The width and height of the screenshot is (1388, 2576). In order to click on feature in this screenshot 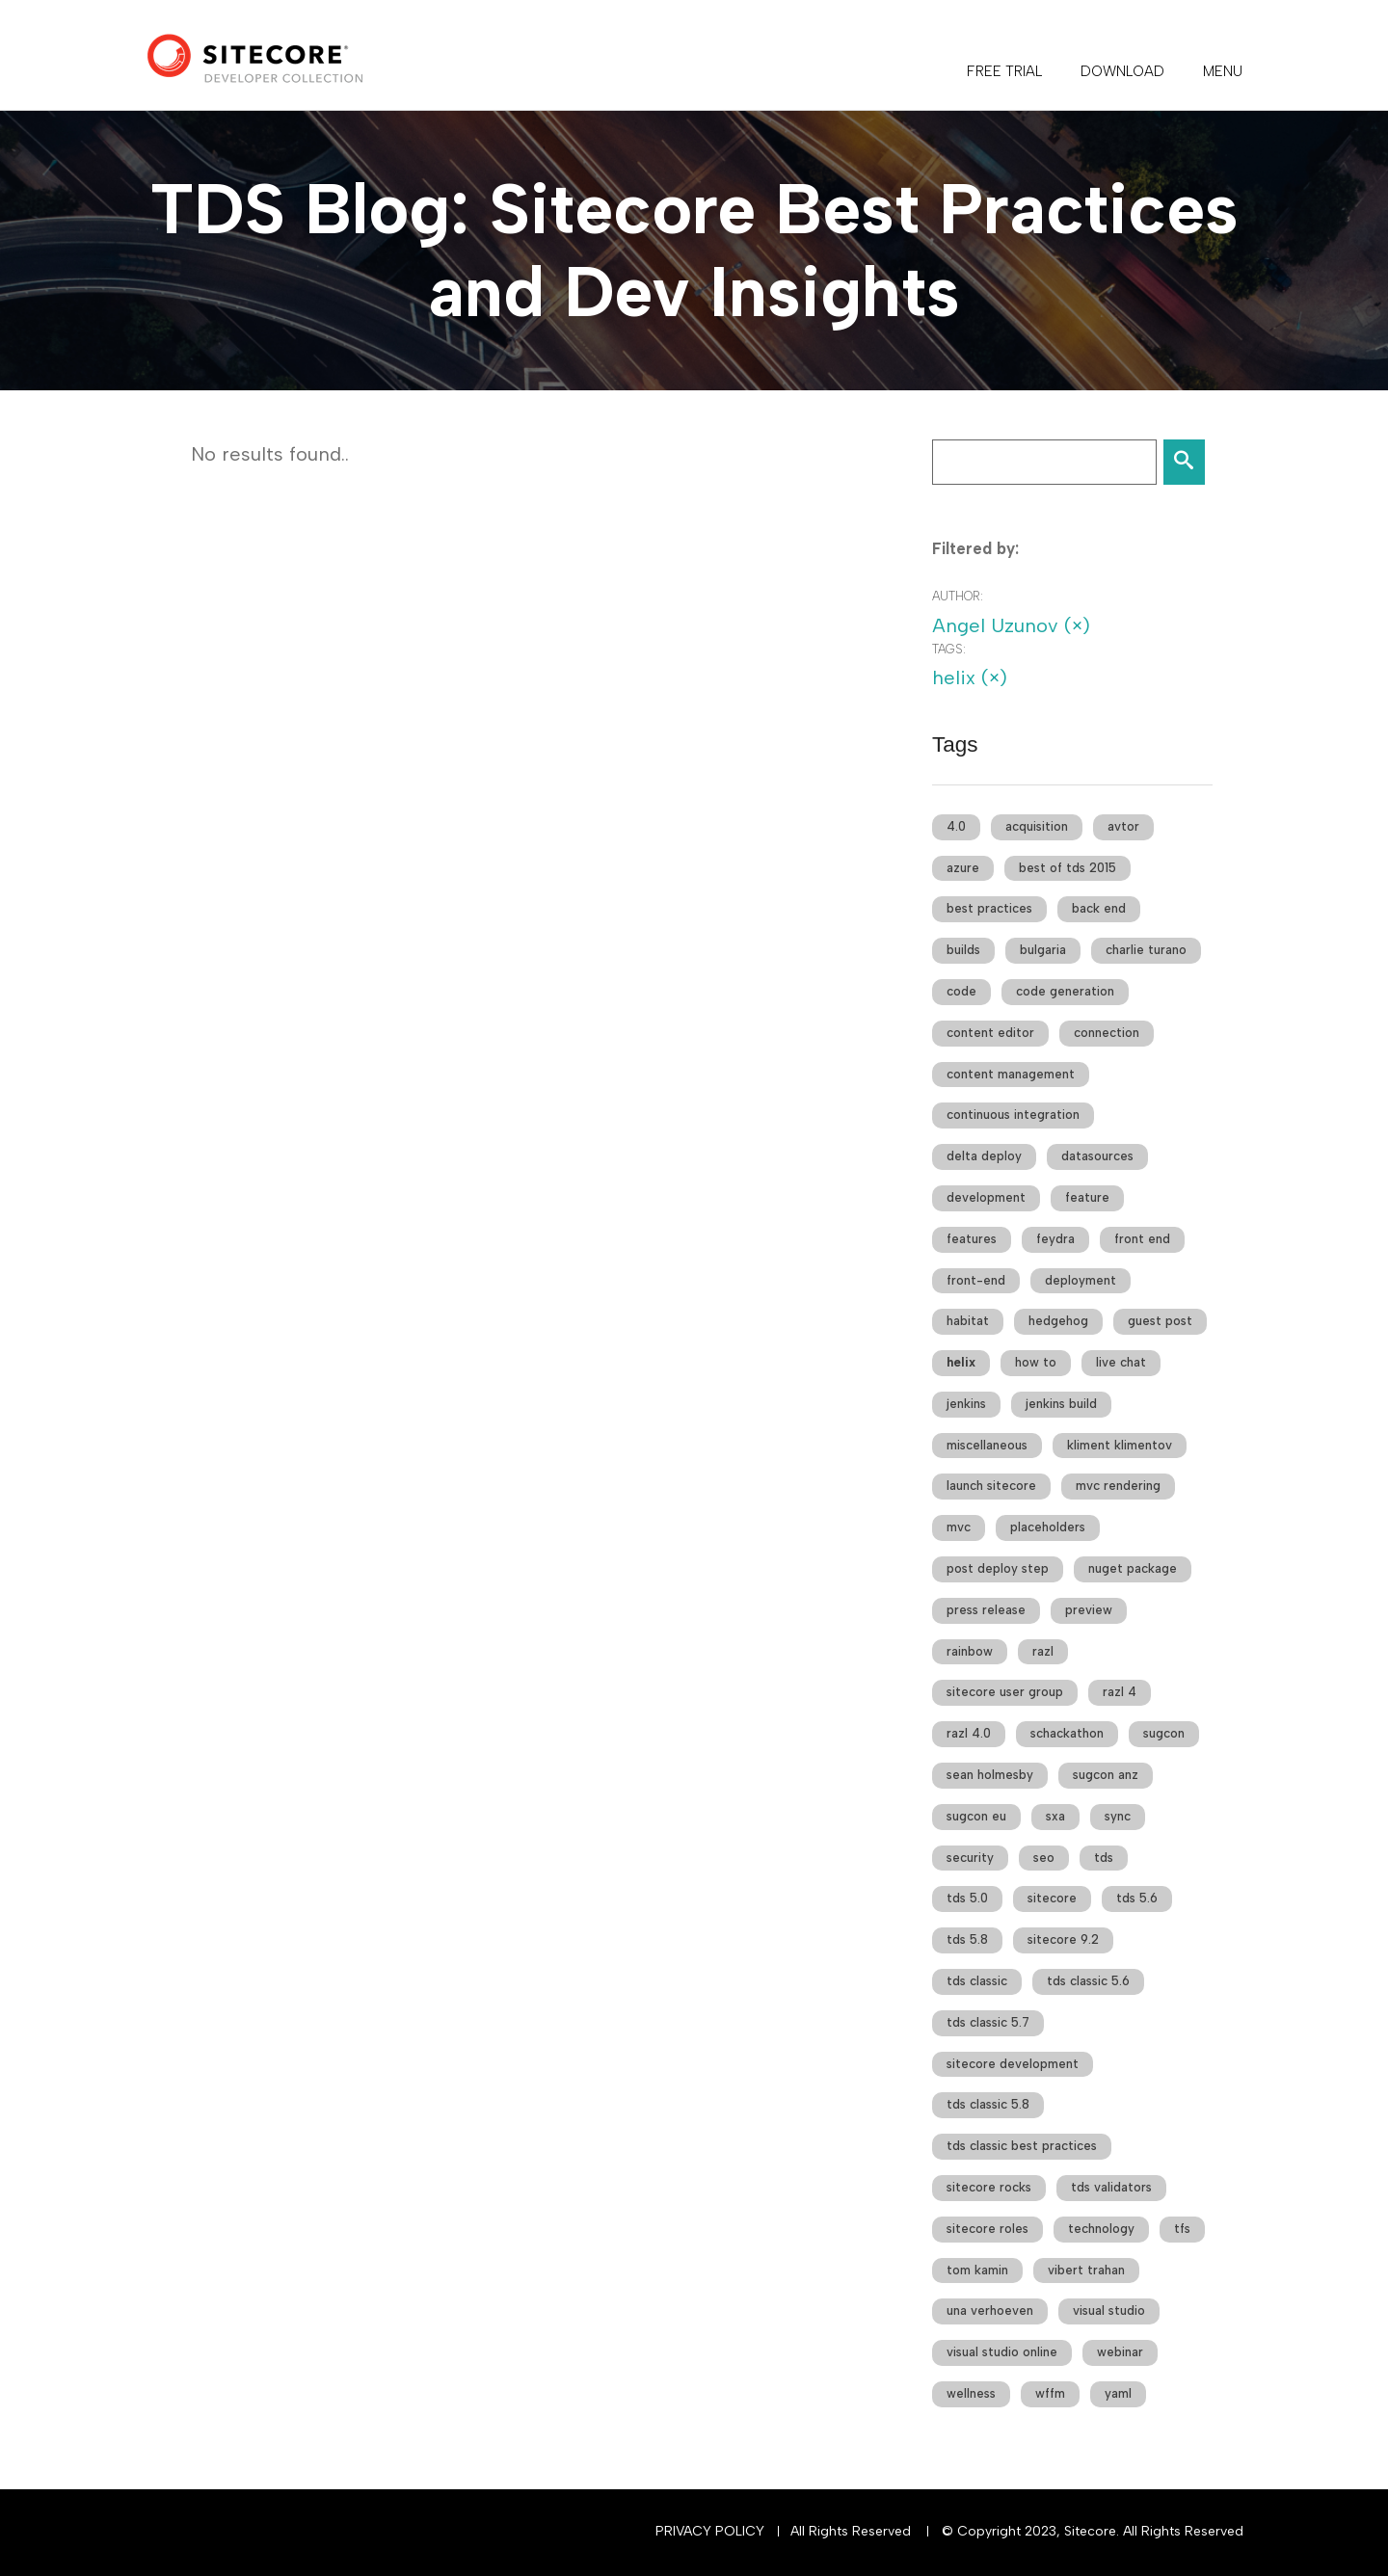, I will do `click(1087, 1197)`.